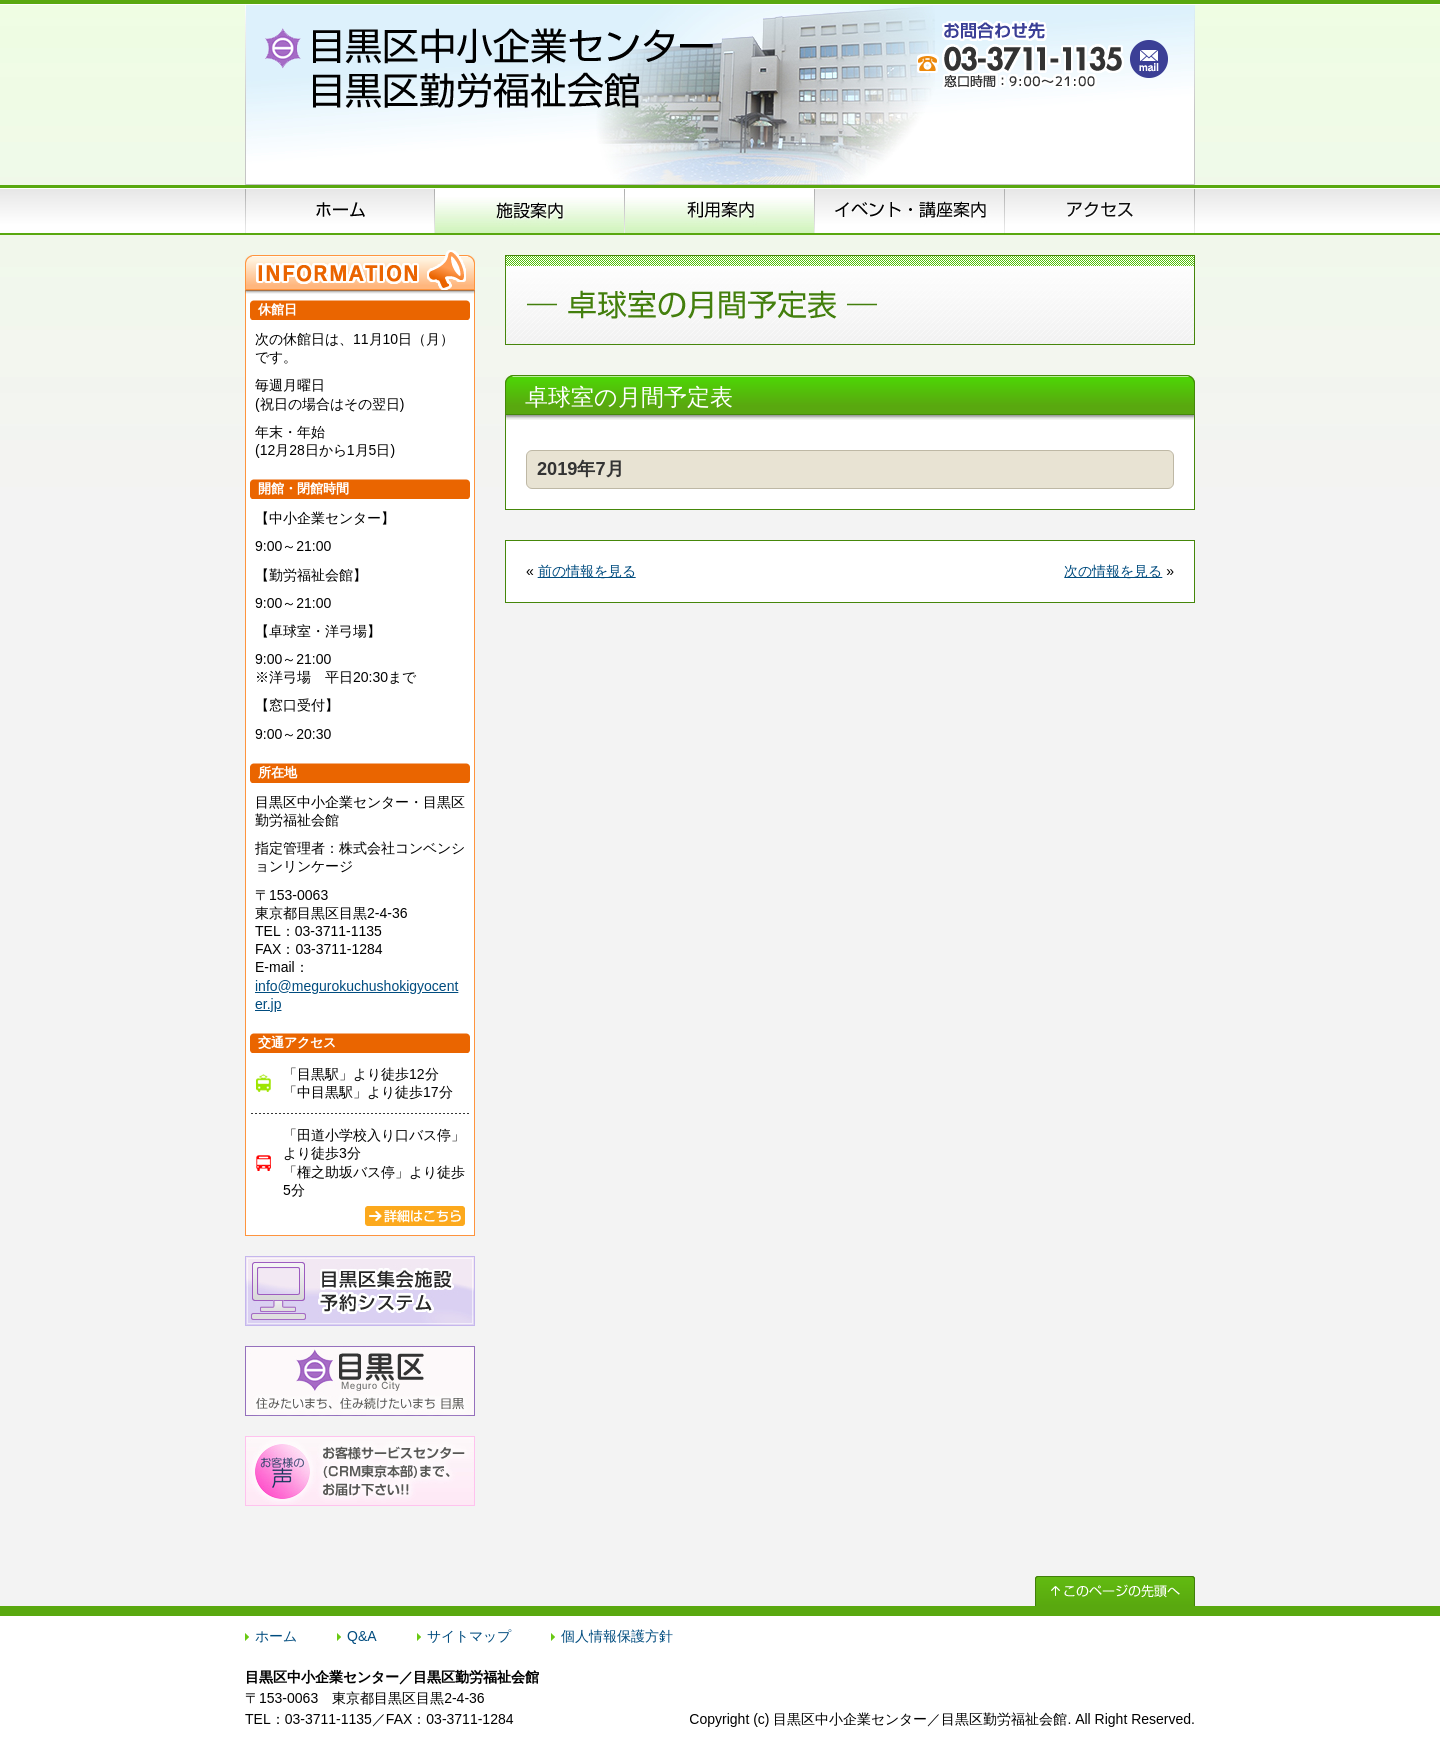 The image size is (1440, 1740). What do you see at coordinates (362, 1636) in the screenshot?
I see `Q&A` at bounding box center [362, 1636].